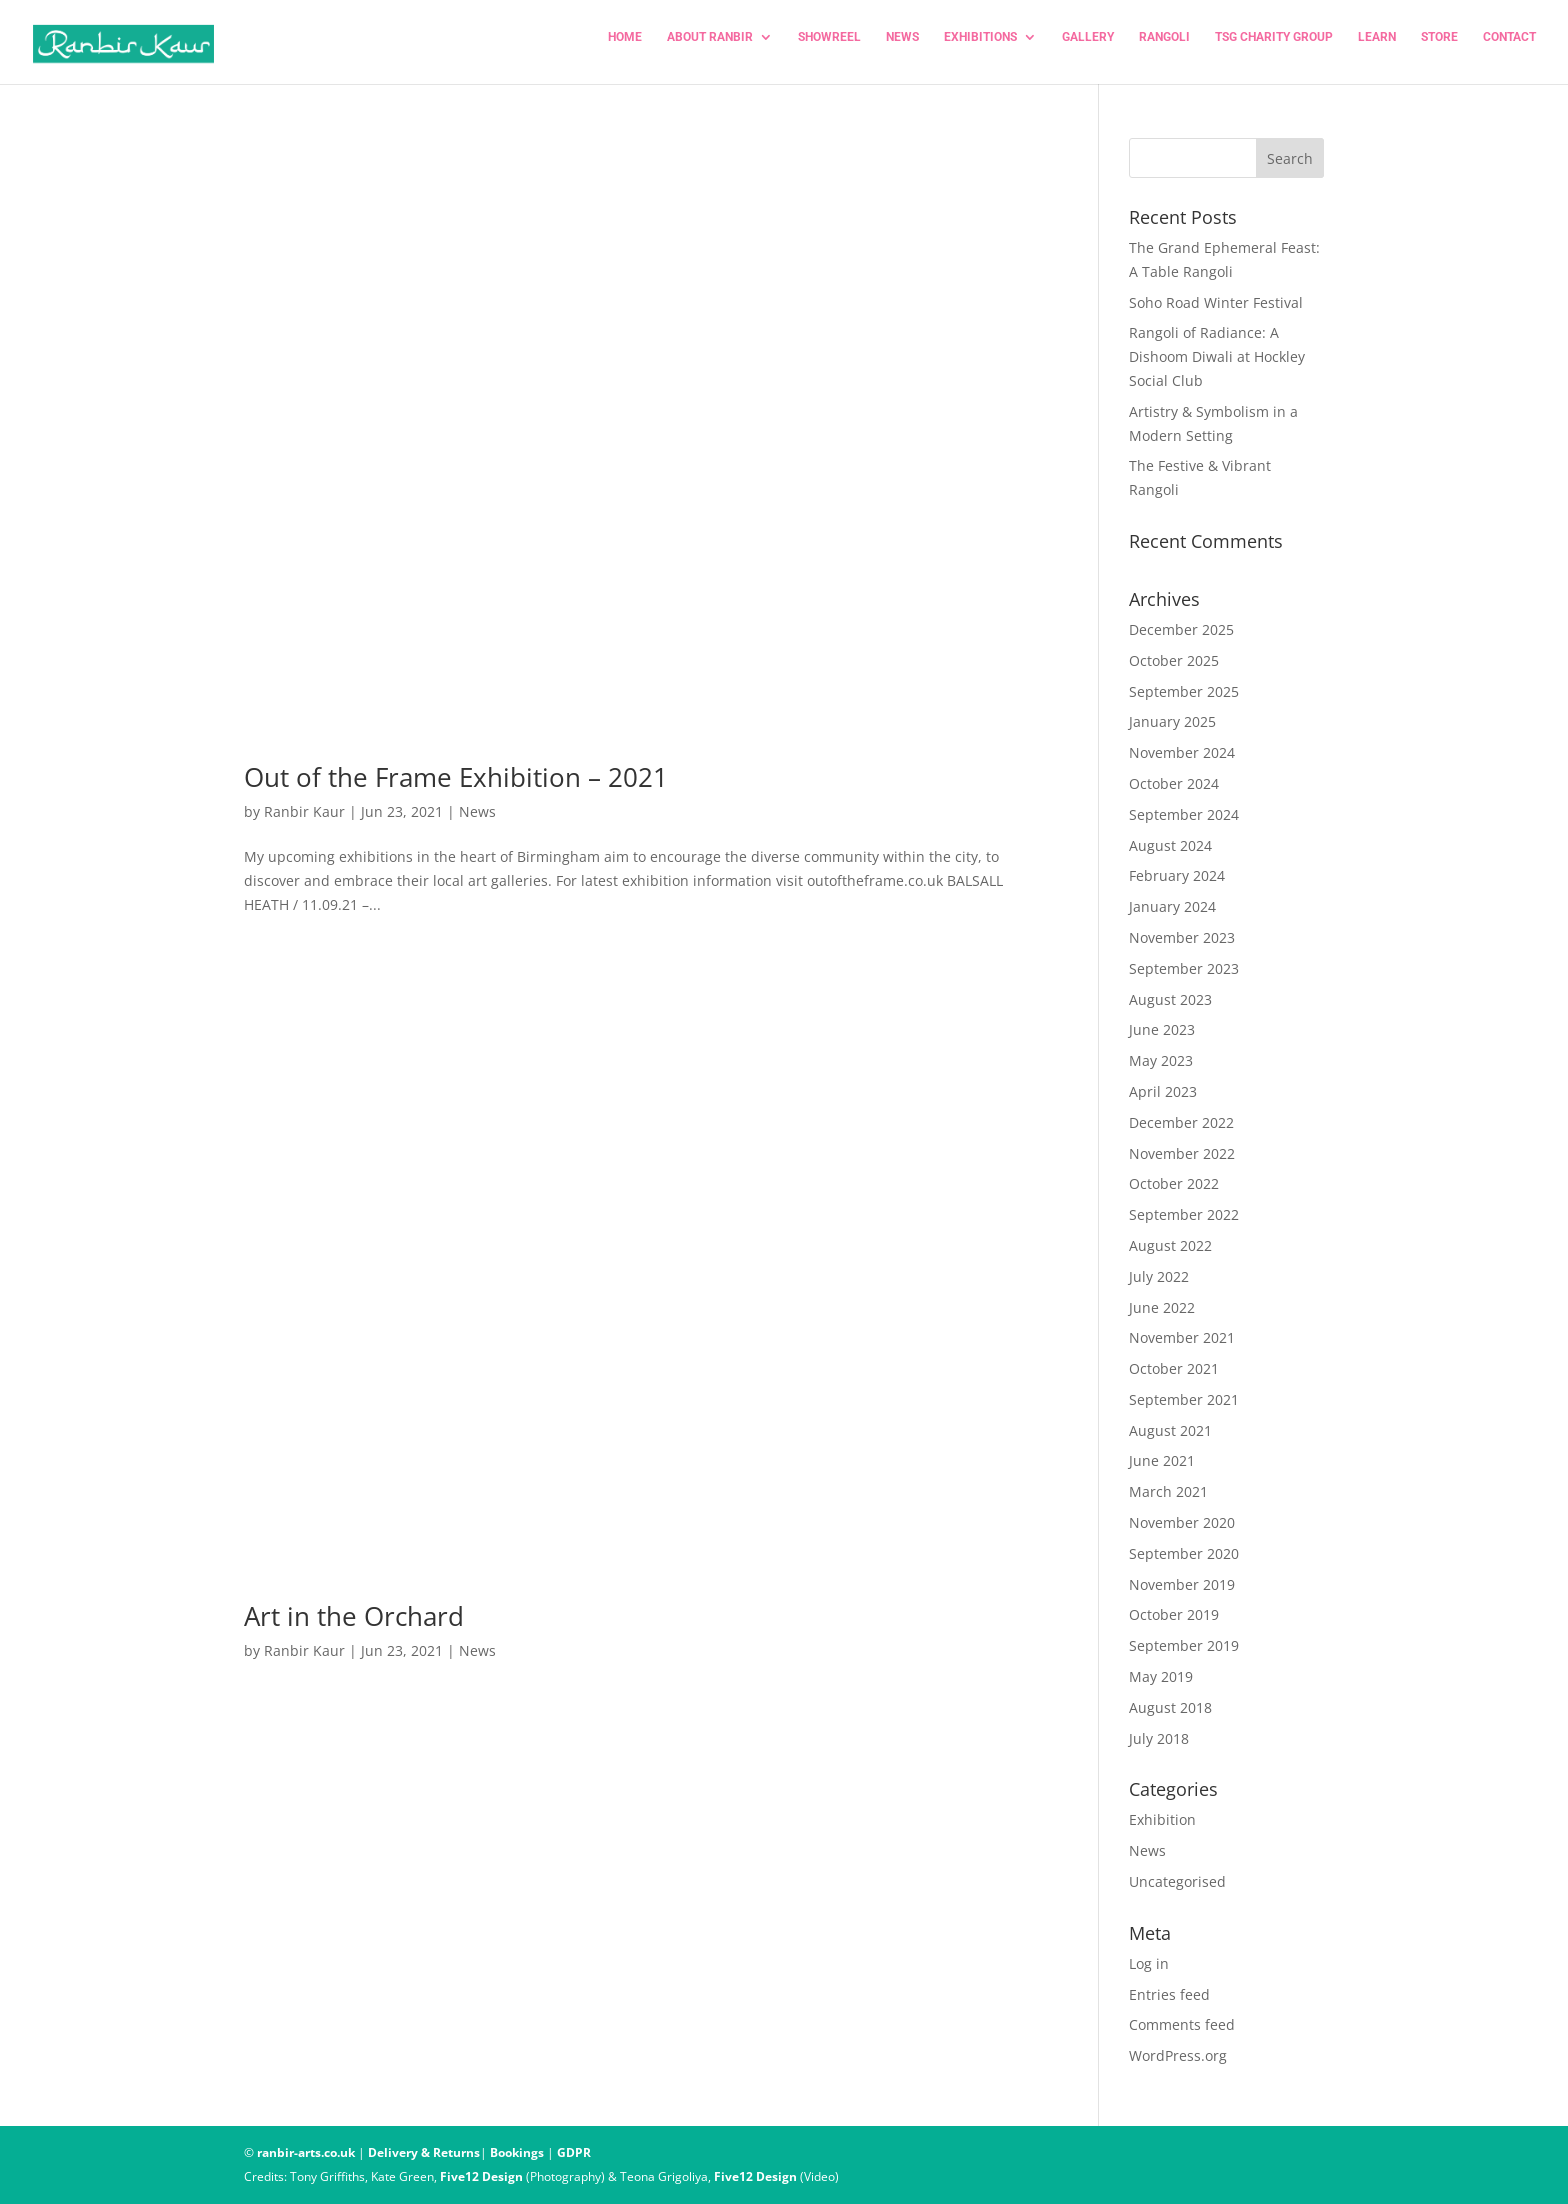  I want to click on Uncategorised, so click(1177, 1881).